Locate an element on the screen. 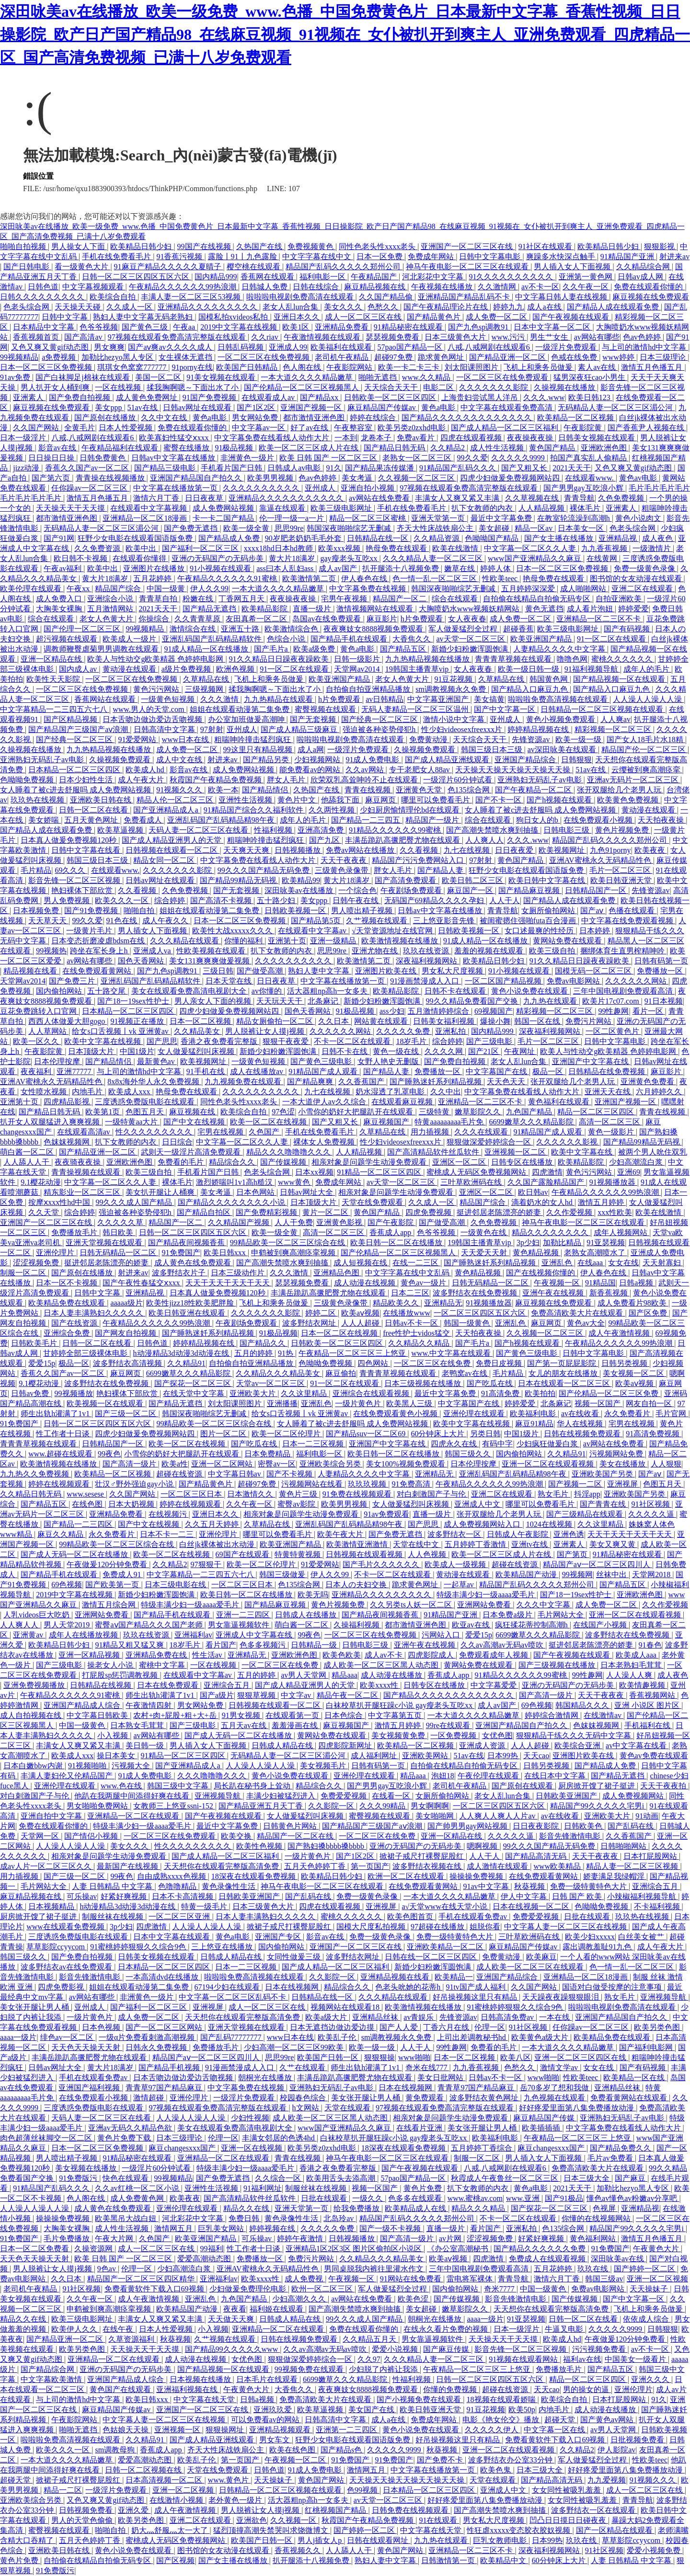 Image resolution: width=690 pixels, height=2576 pixels. 日本在线视频一区二区 is located at coordinates (532, 1906).